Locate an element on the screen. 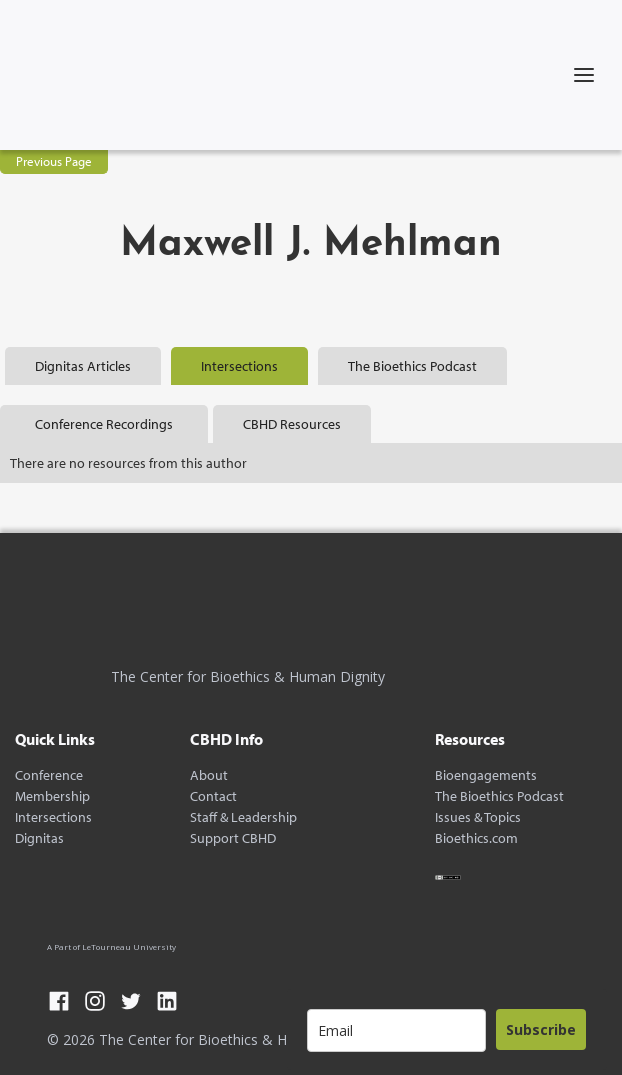 The image size is (622, 1075). The Bioethics Podcast is located at coordinates (499, 796).